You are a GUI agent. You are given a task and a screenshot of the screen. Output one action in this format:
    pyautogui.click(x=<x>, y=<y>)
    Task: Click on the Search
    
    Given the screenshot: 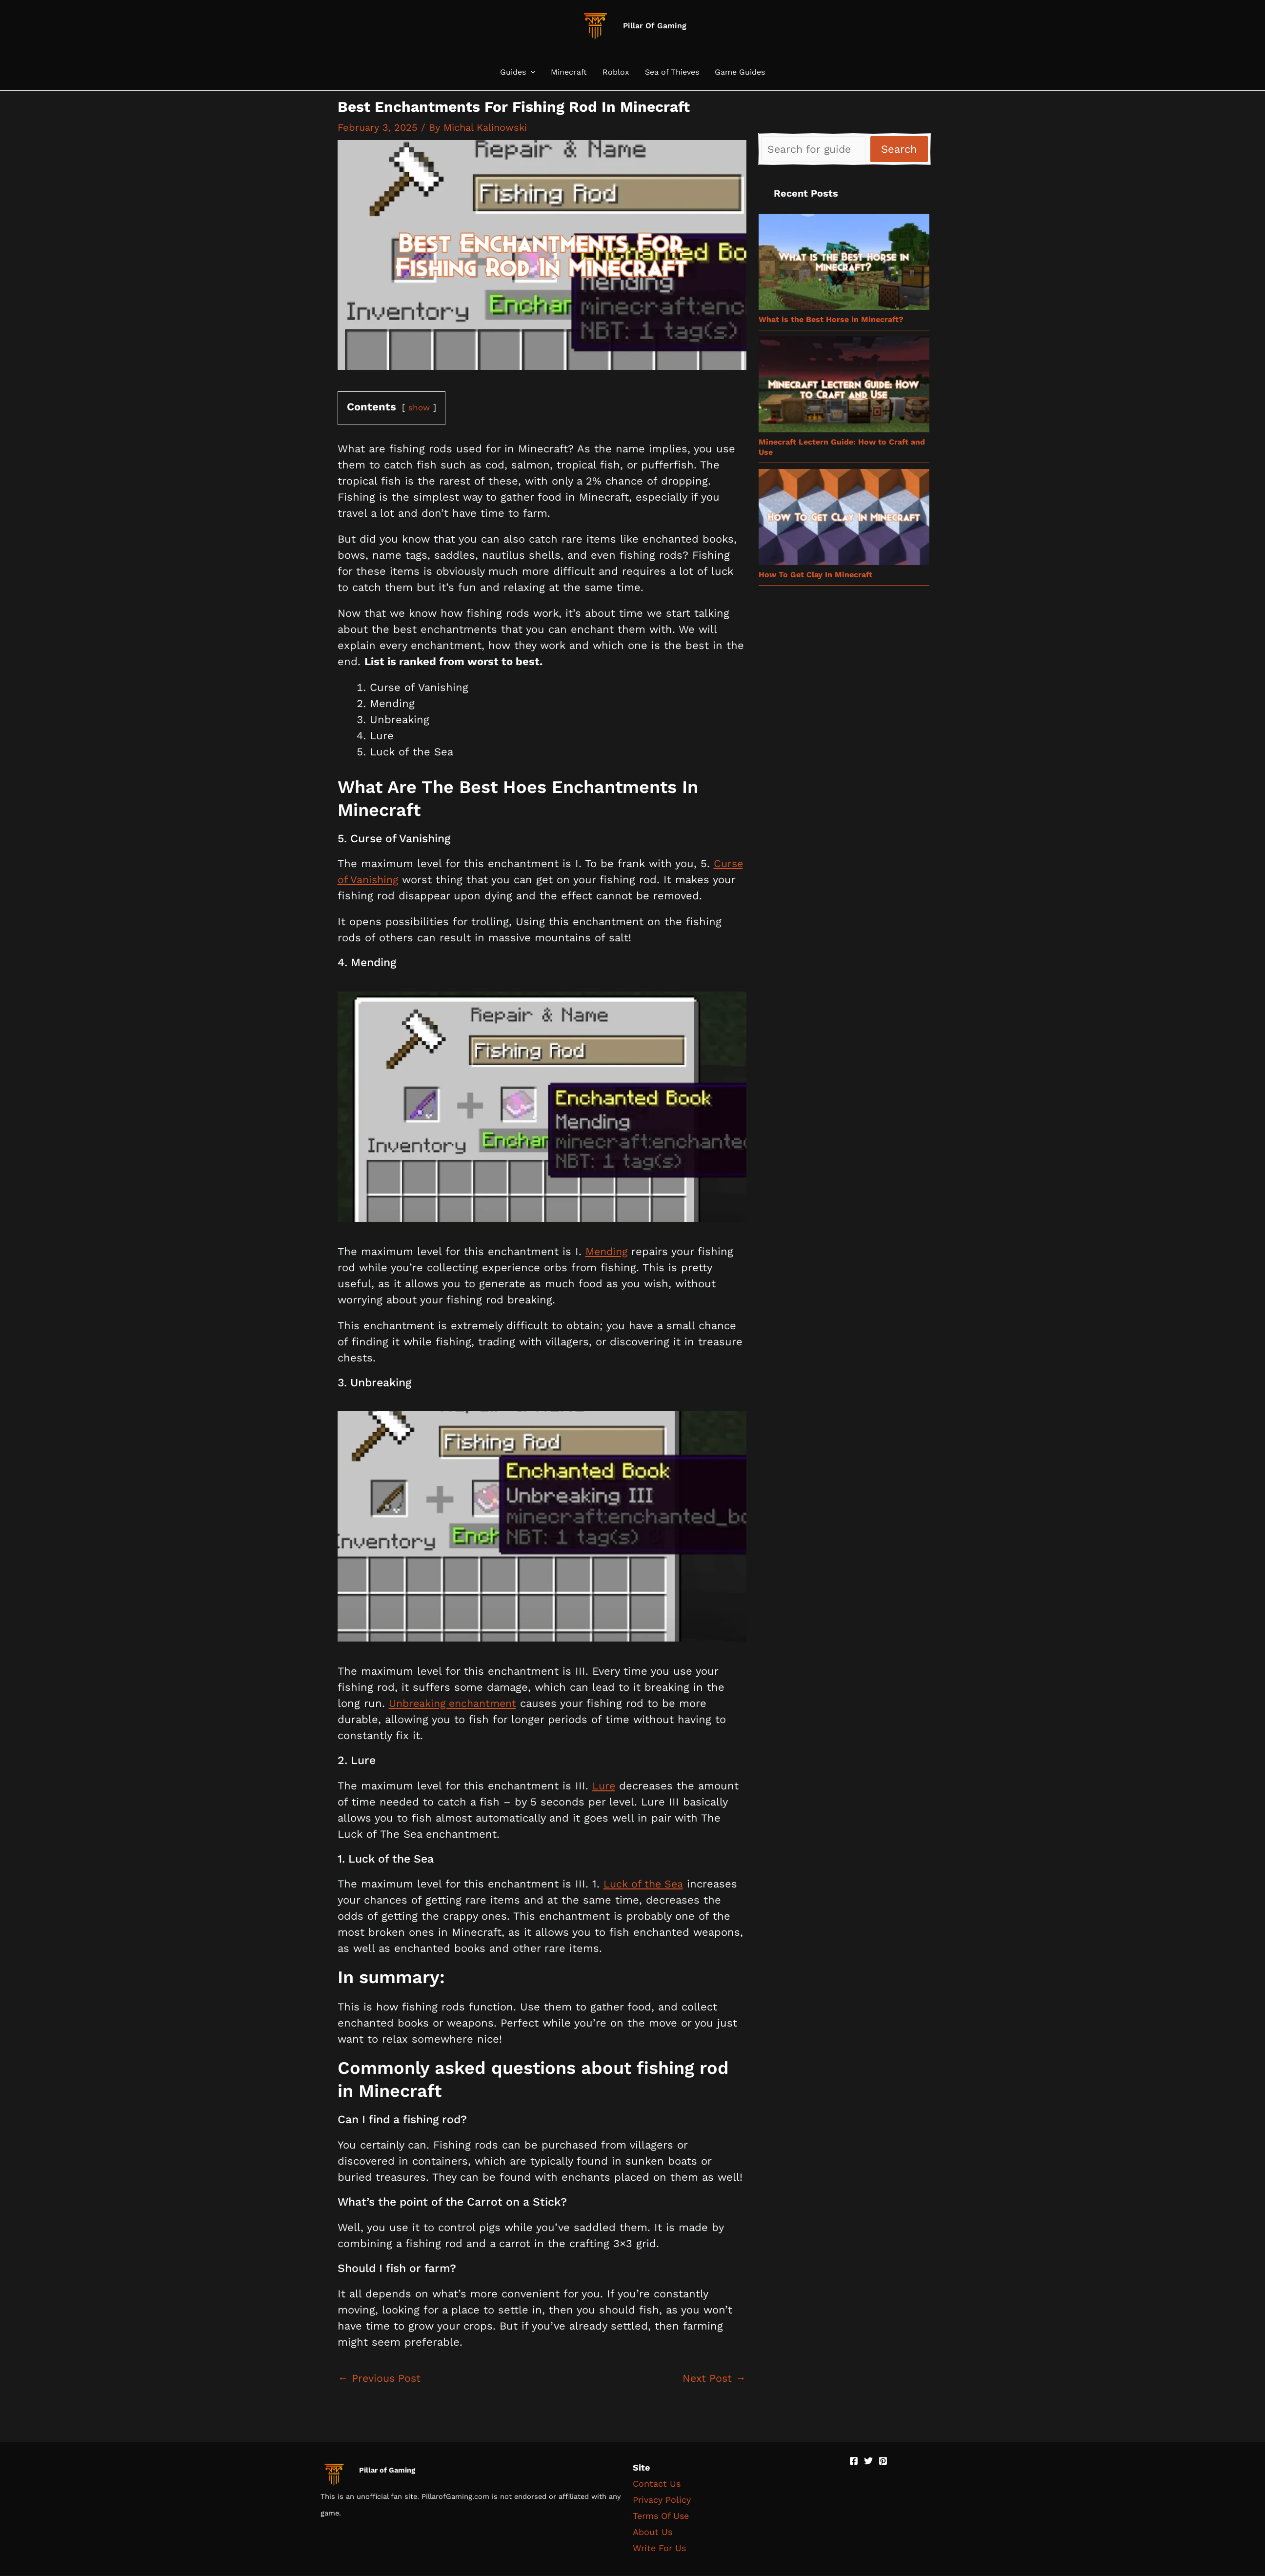 What is the action you would take?
    pyautogui.click(x=899, y=148)
    